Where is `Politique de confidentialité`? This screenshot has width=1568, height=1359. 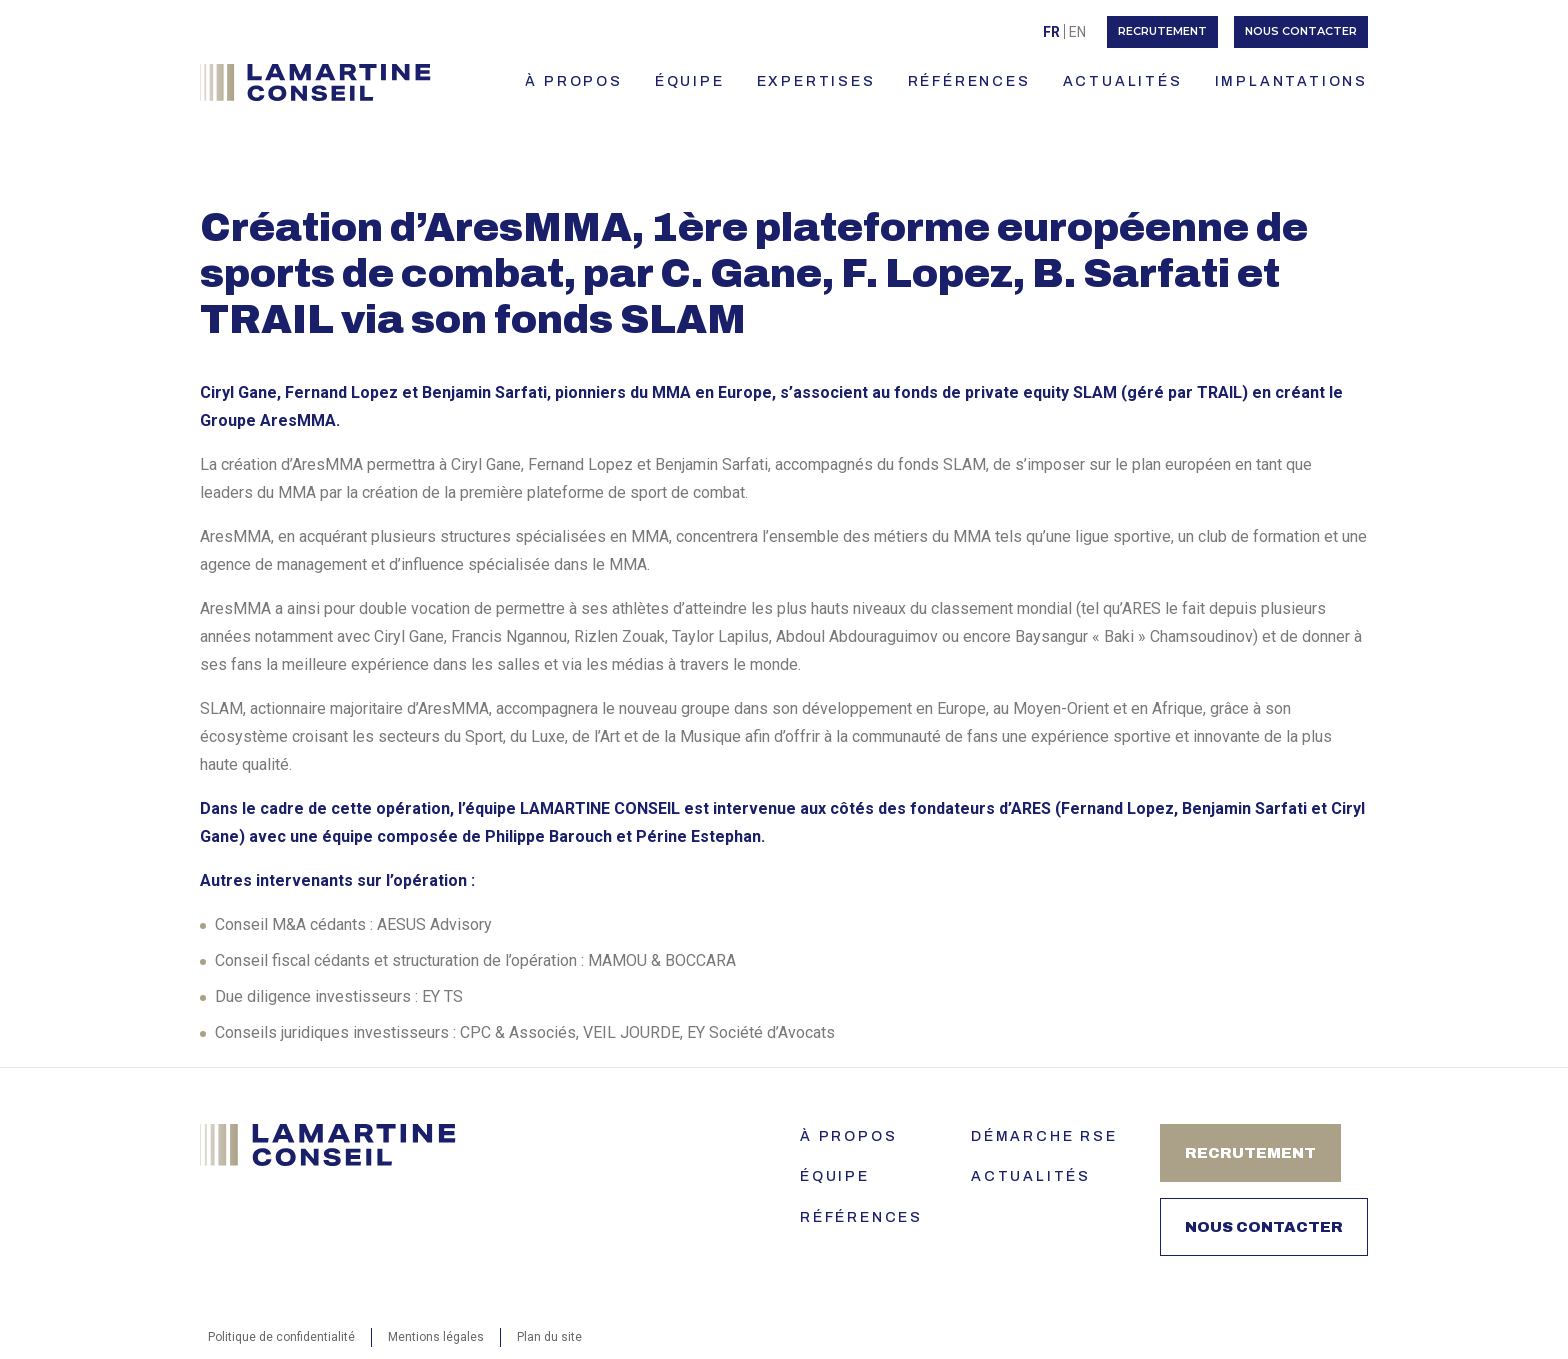 Politique de confidentialité is located at coordinates (281, 1337).